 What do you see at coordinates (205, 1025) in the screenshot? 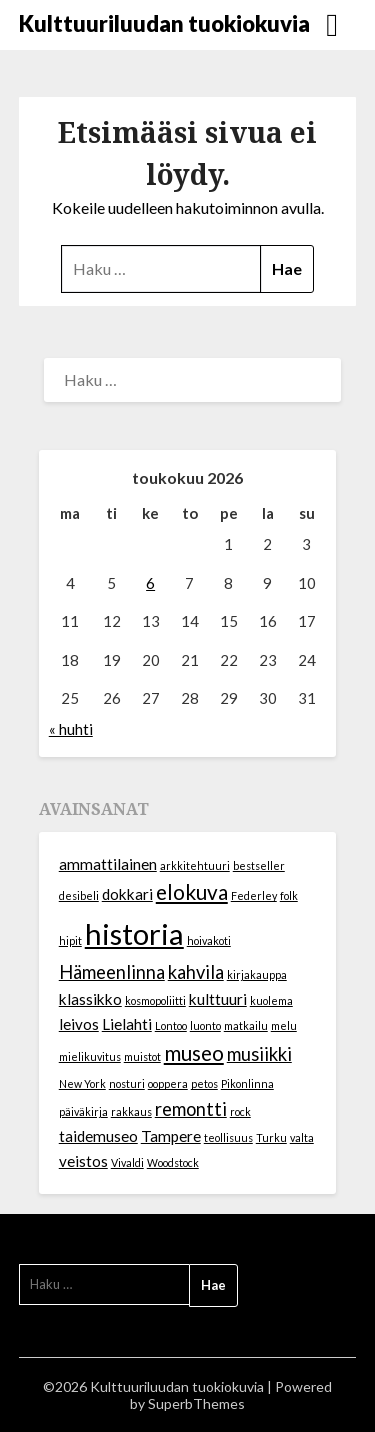
I see `luonto [luonto (1 kohde)]` at bounding box center [205, 1025].